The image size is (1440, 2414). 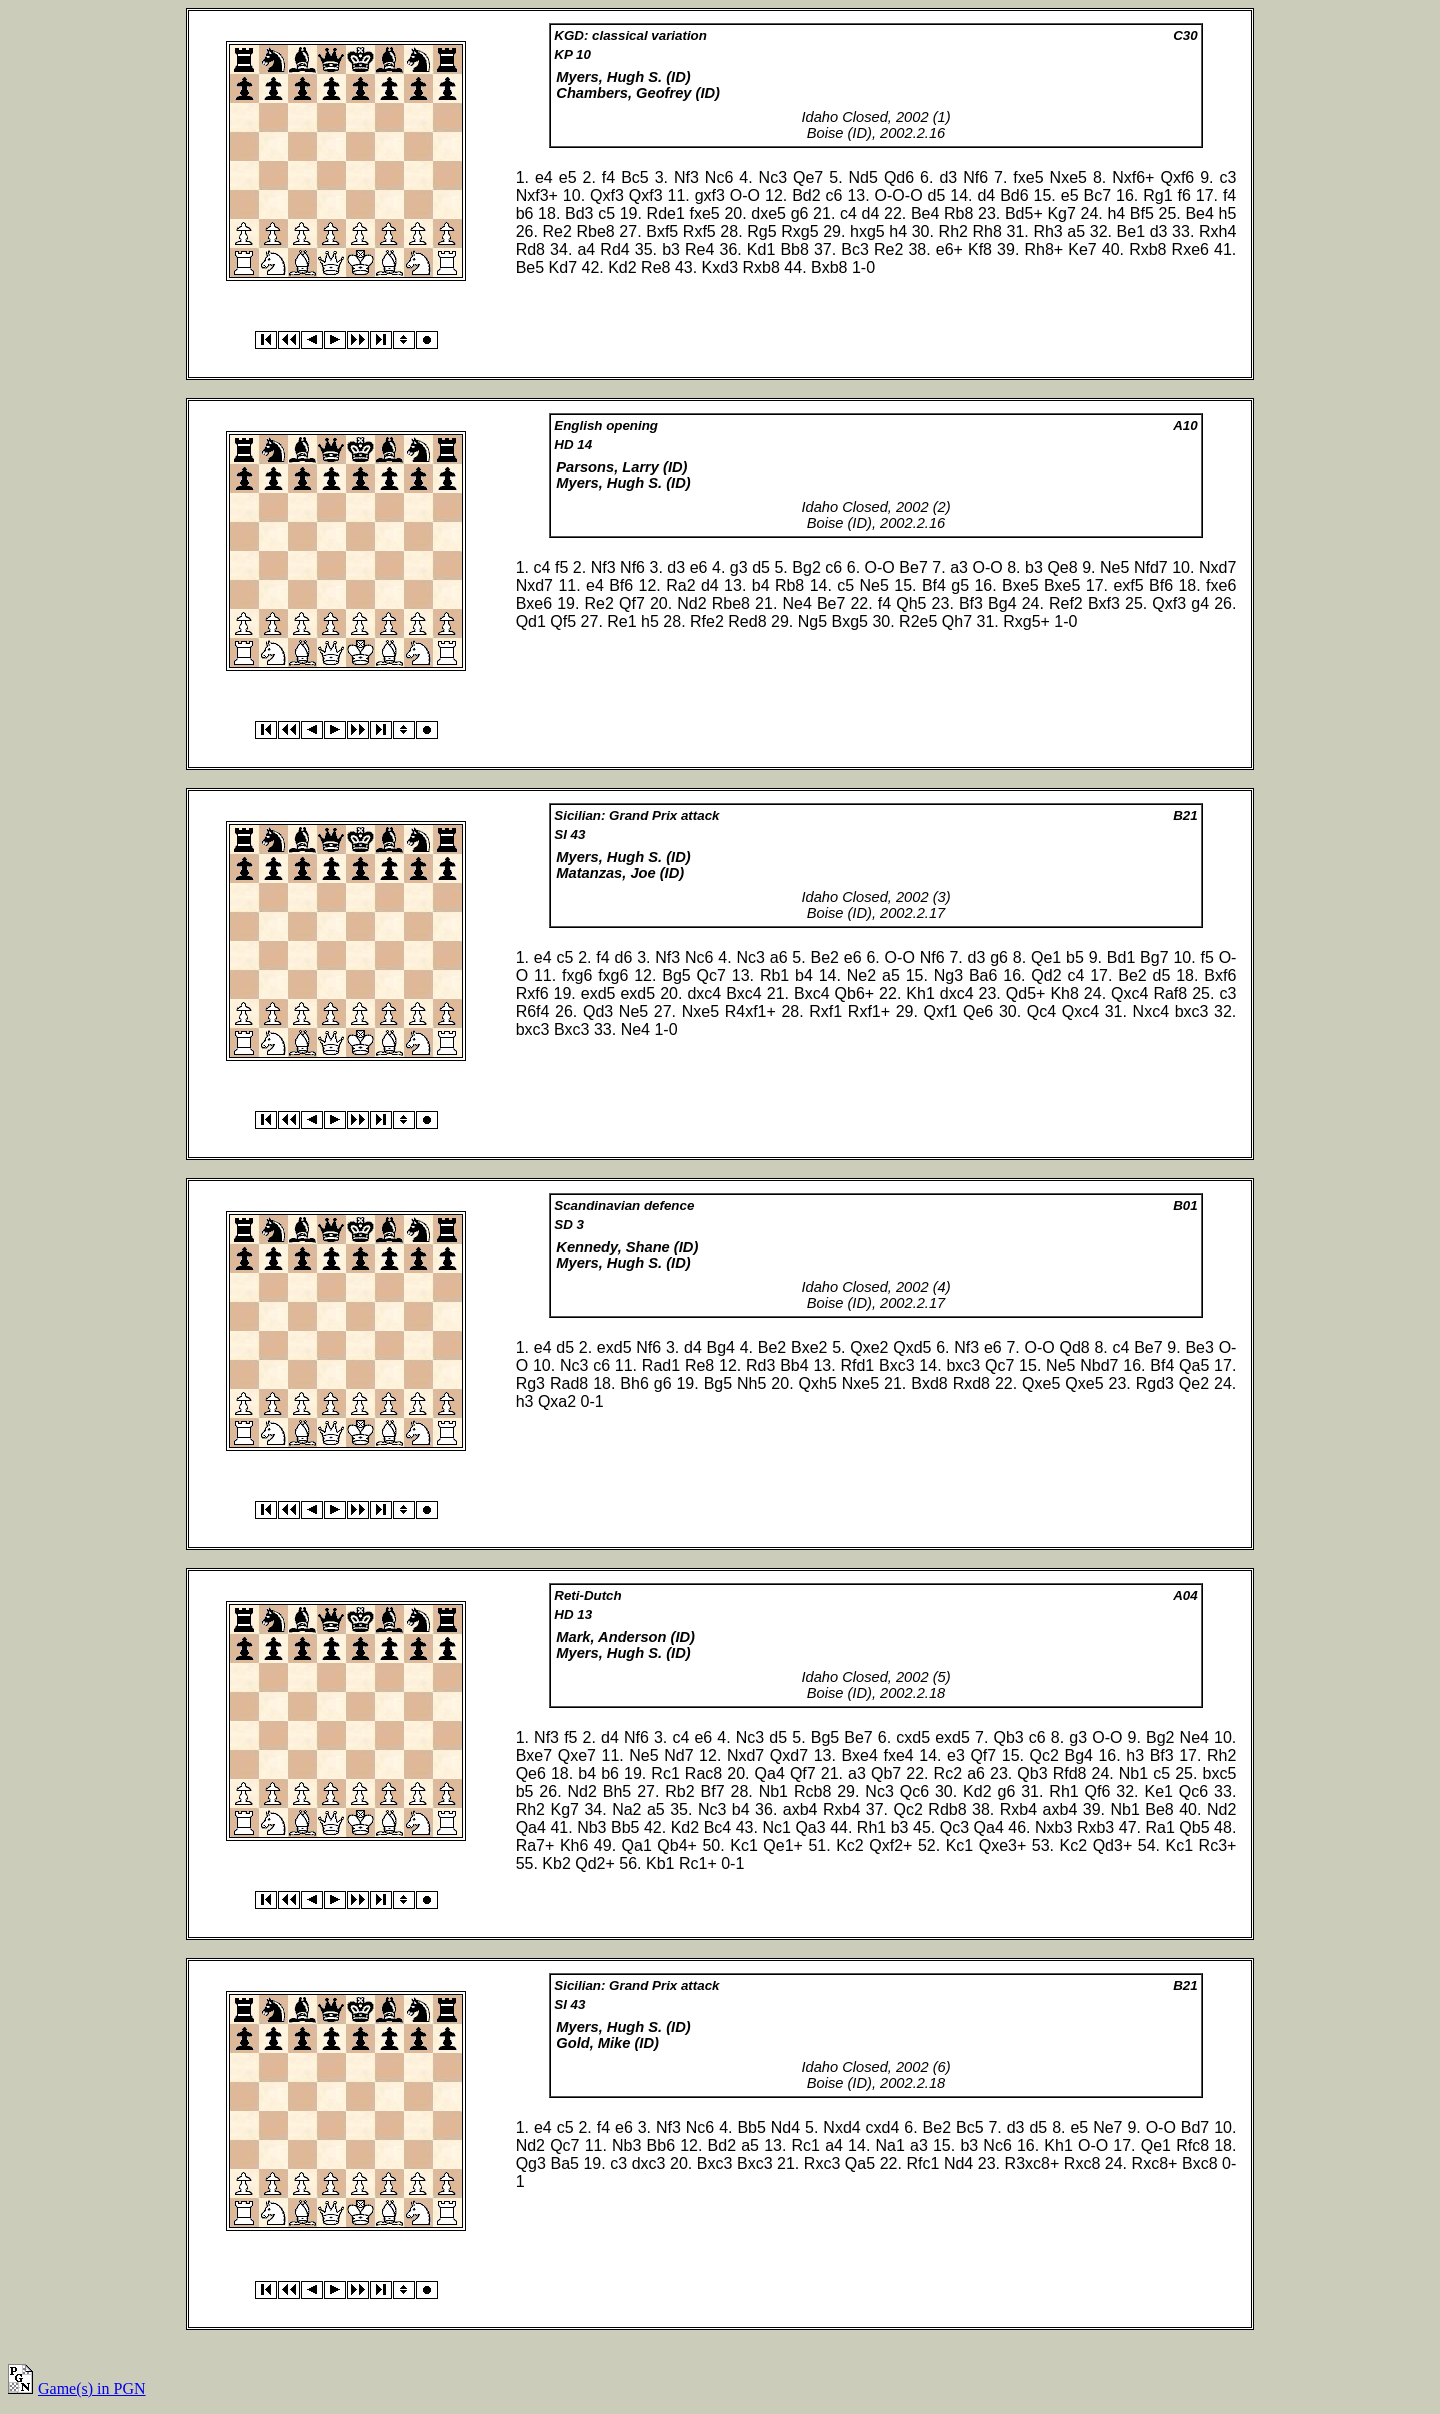 I want to click on Bxf5, so click(x=662, y=231).